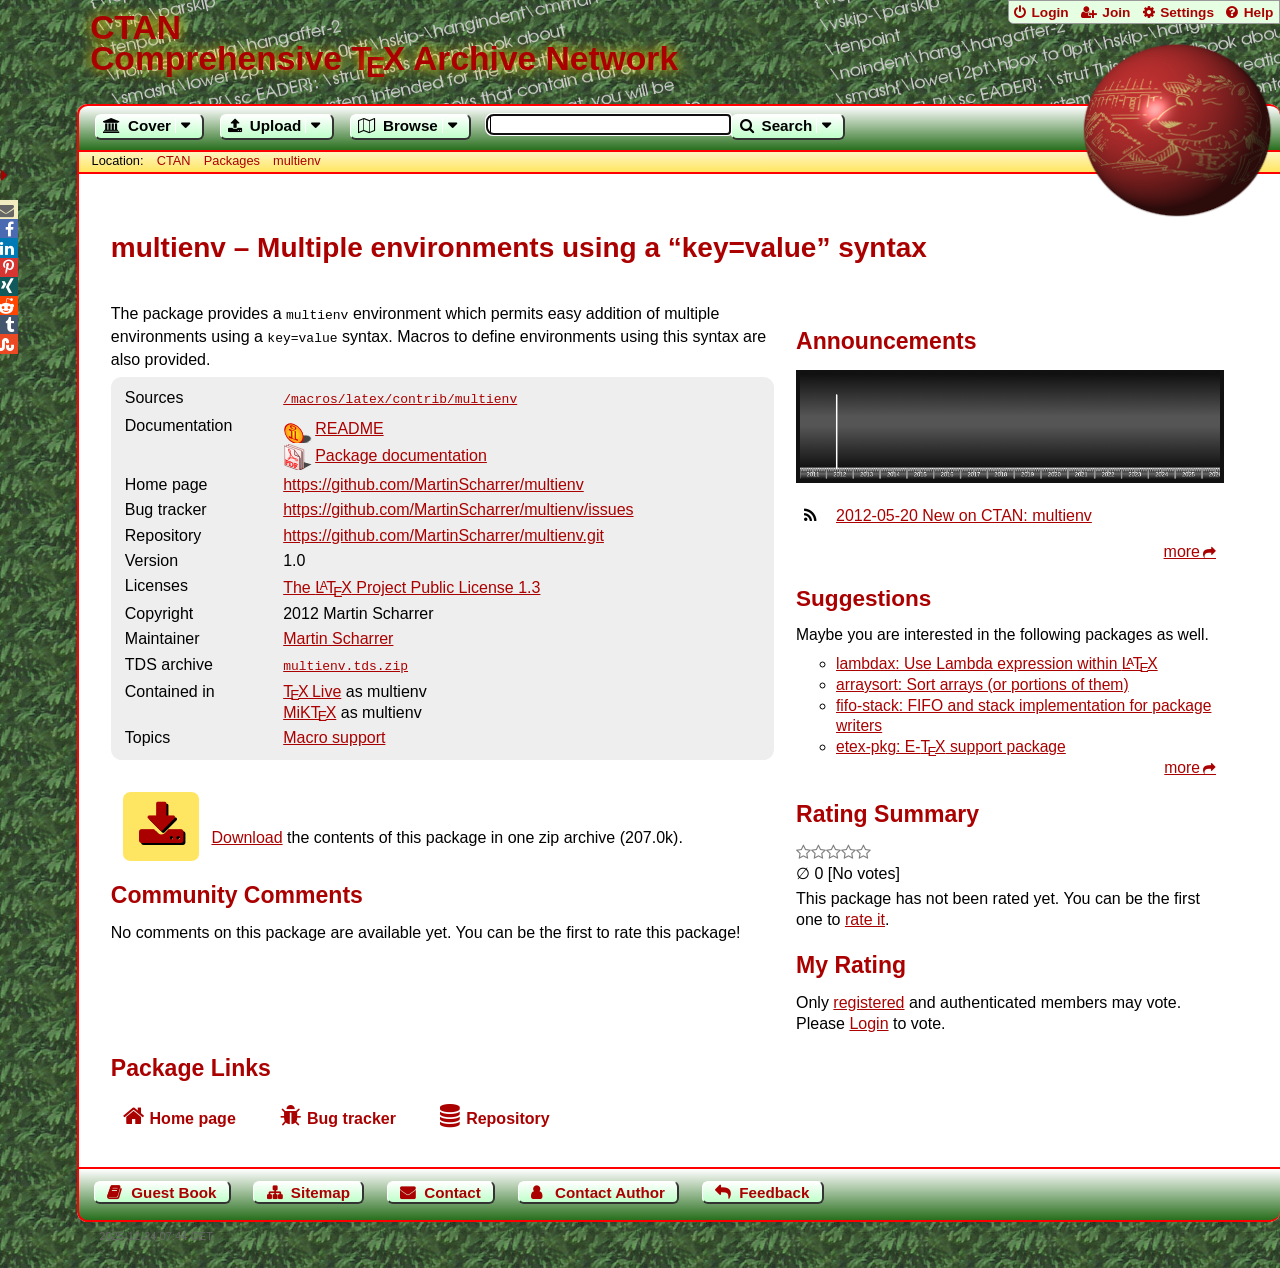  What do you see at coordinates (173, 1192) in the screenshot?
I see `Guest Book` at bounding box center [173, 1192].